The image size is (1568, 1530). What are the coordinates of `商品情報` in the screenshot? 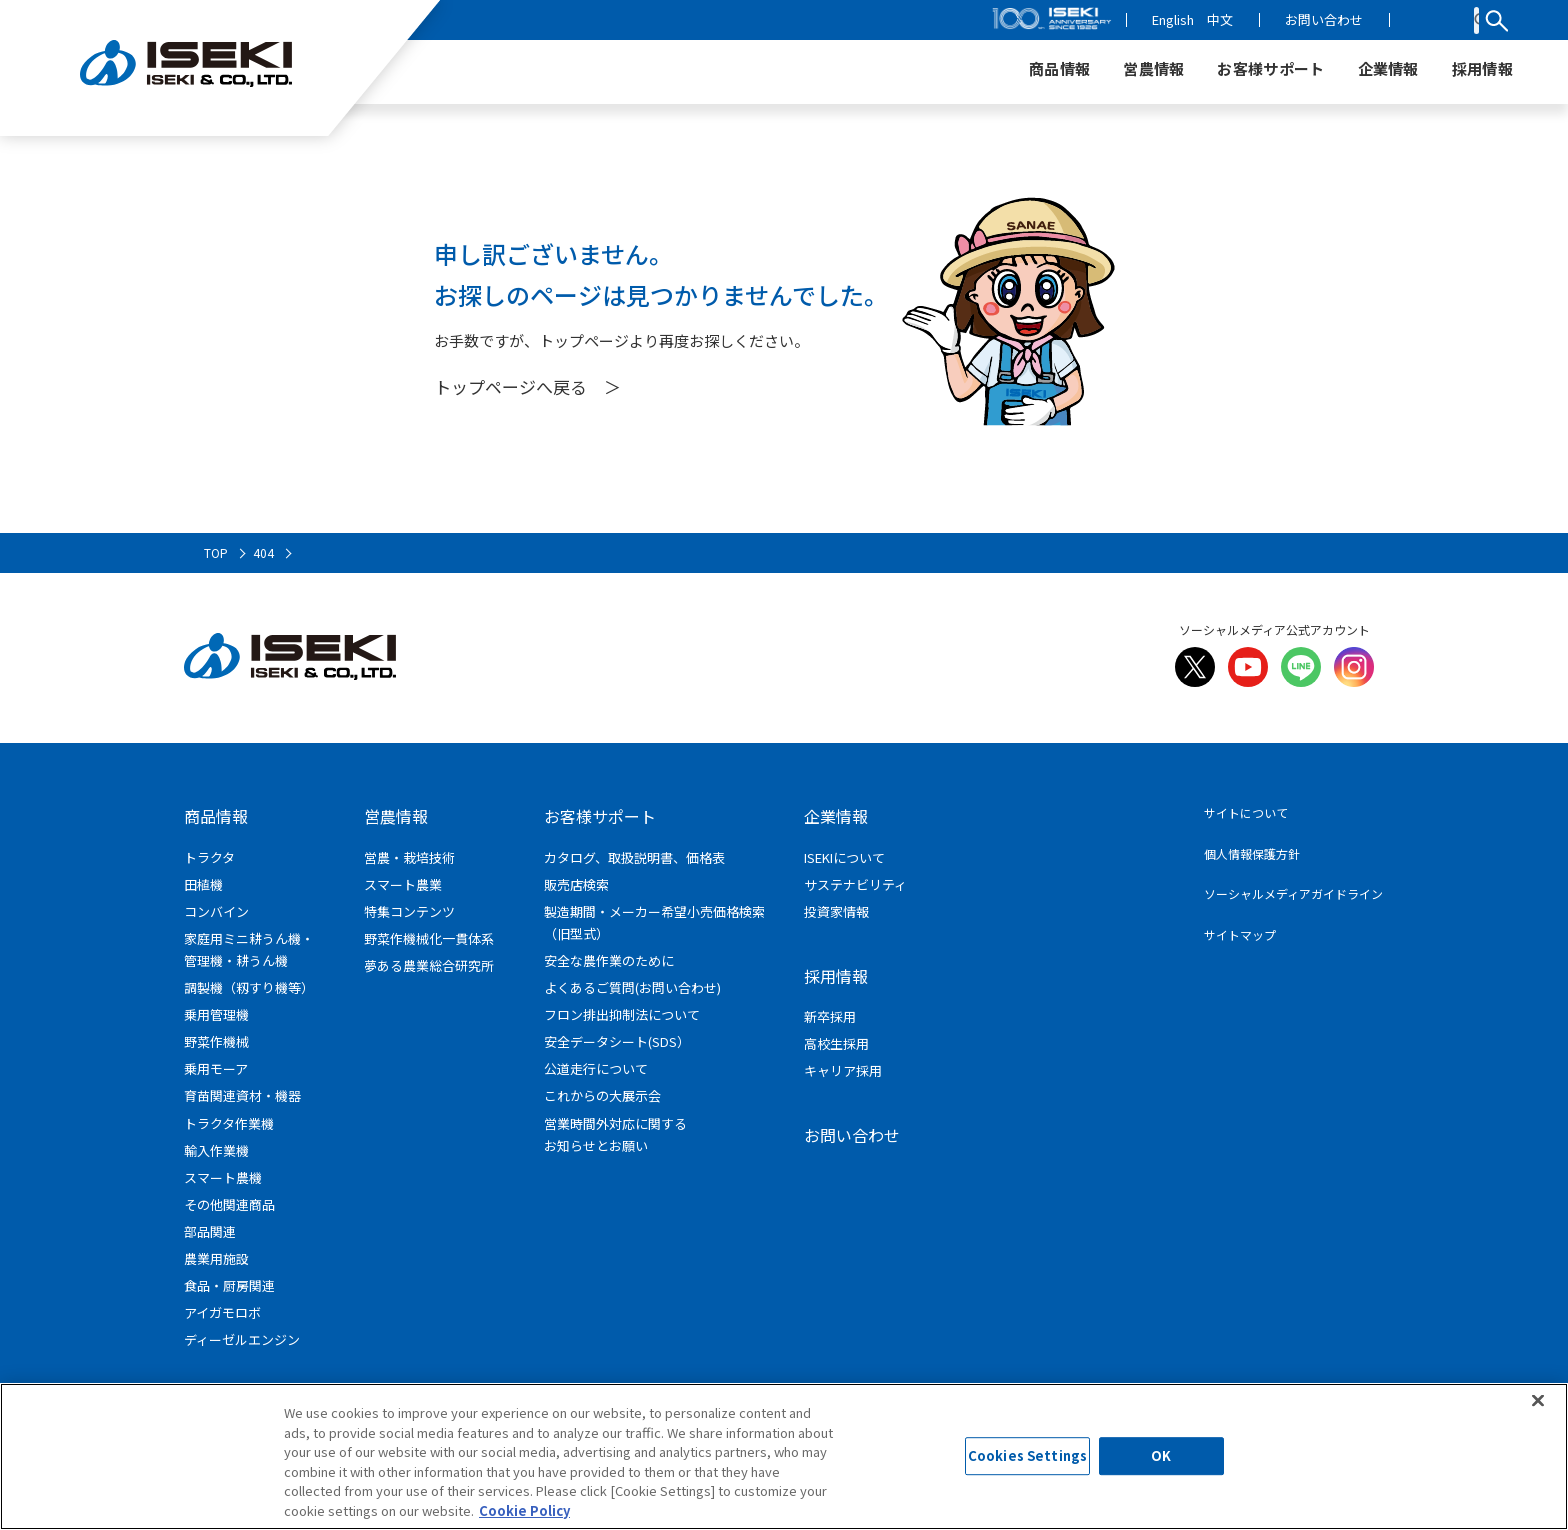 It's located at (216, 816).